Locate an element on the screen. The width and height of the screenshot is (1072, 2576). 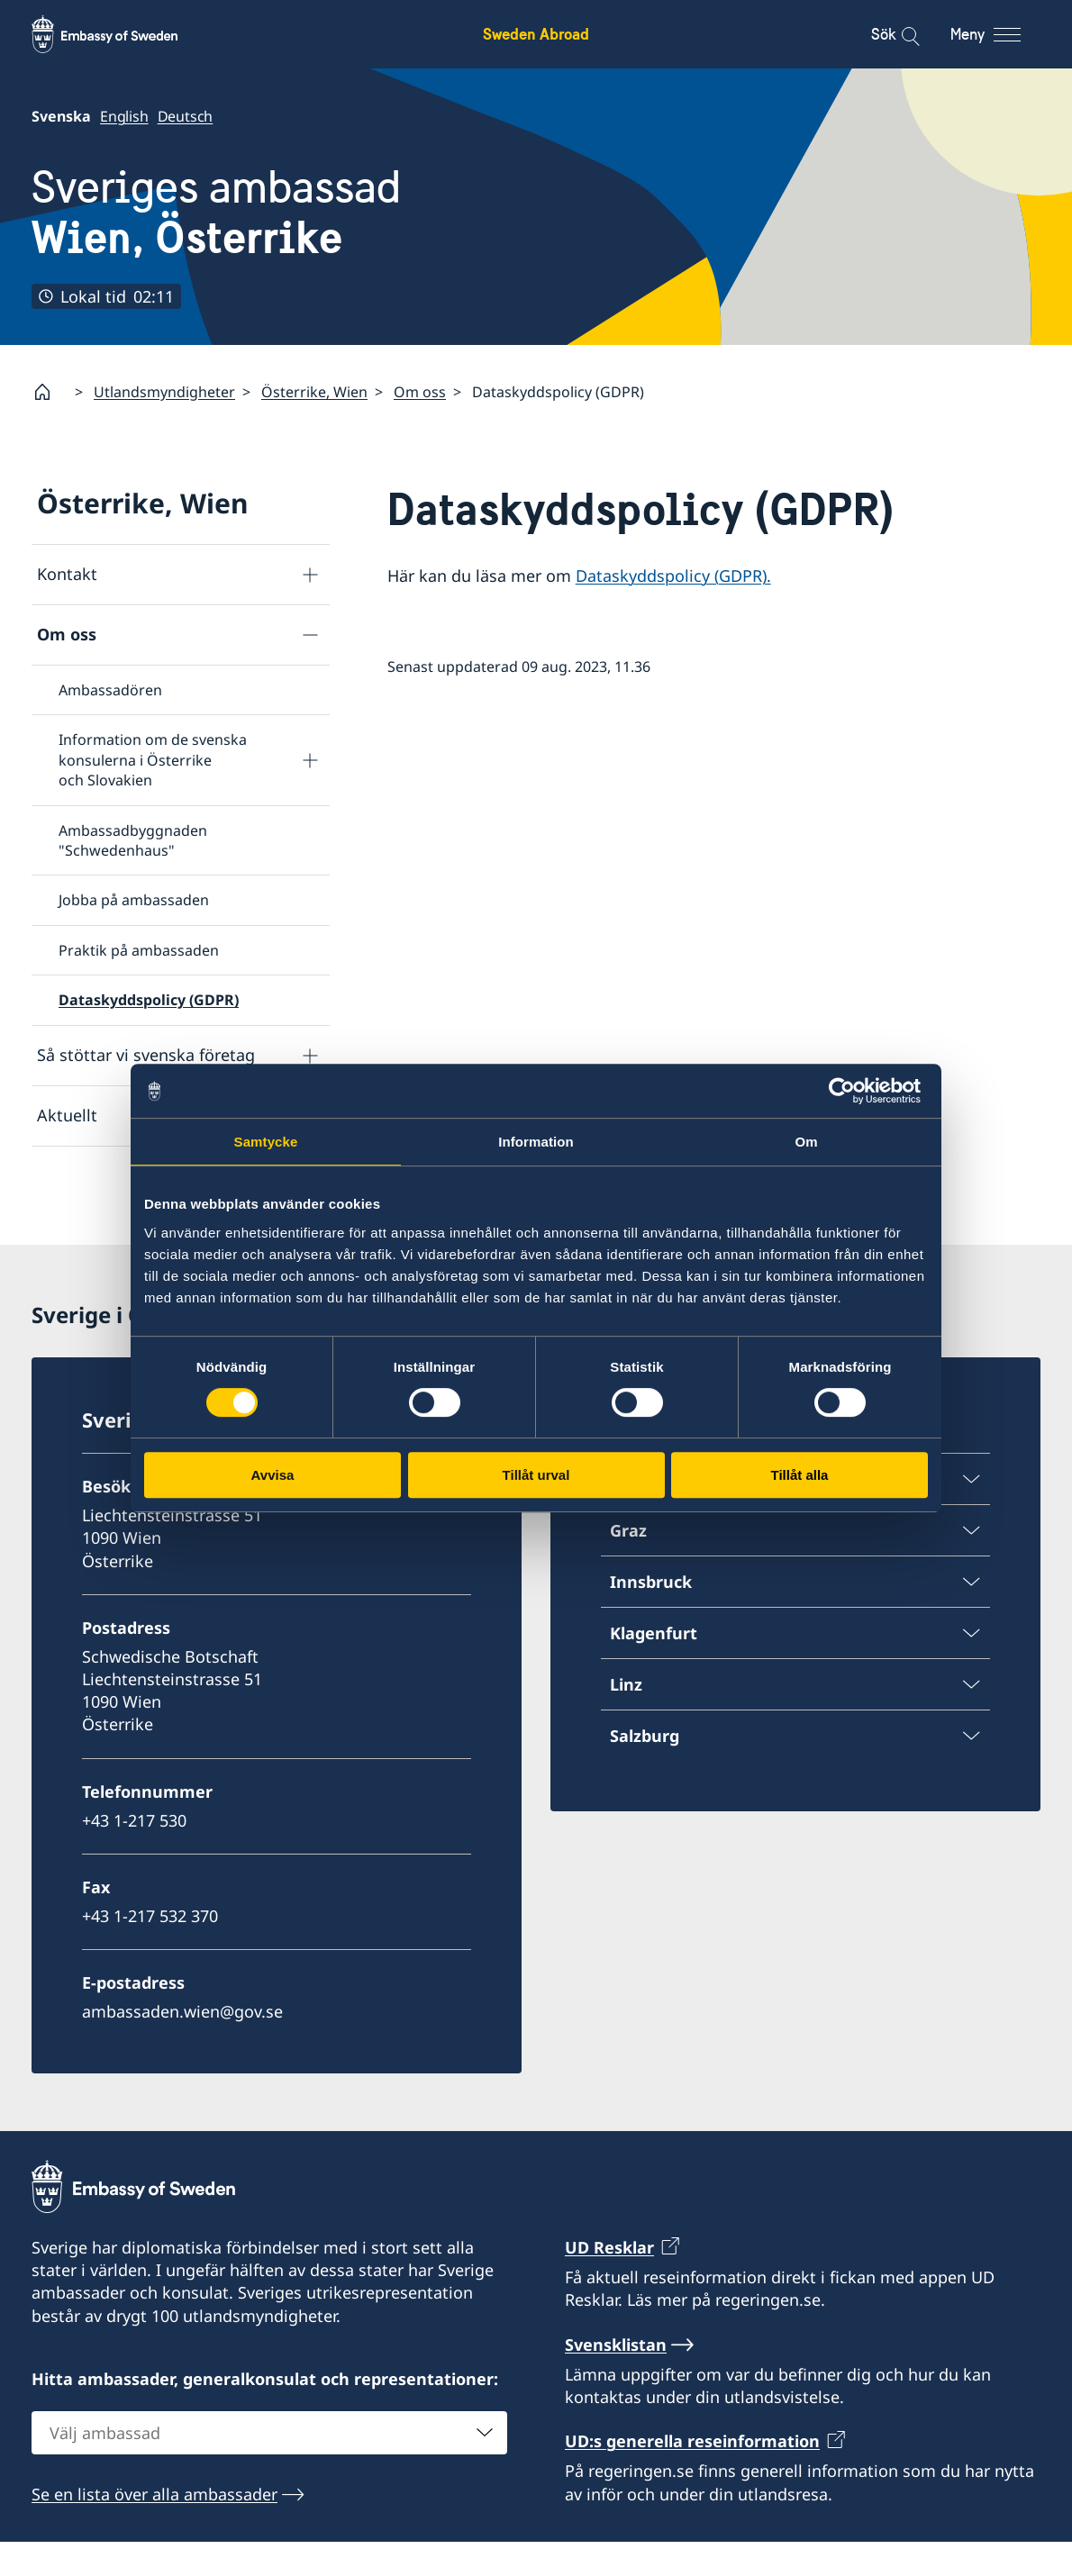
Avvisa is located at coordinates (273, 1475).